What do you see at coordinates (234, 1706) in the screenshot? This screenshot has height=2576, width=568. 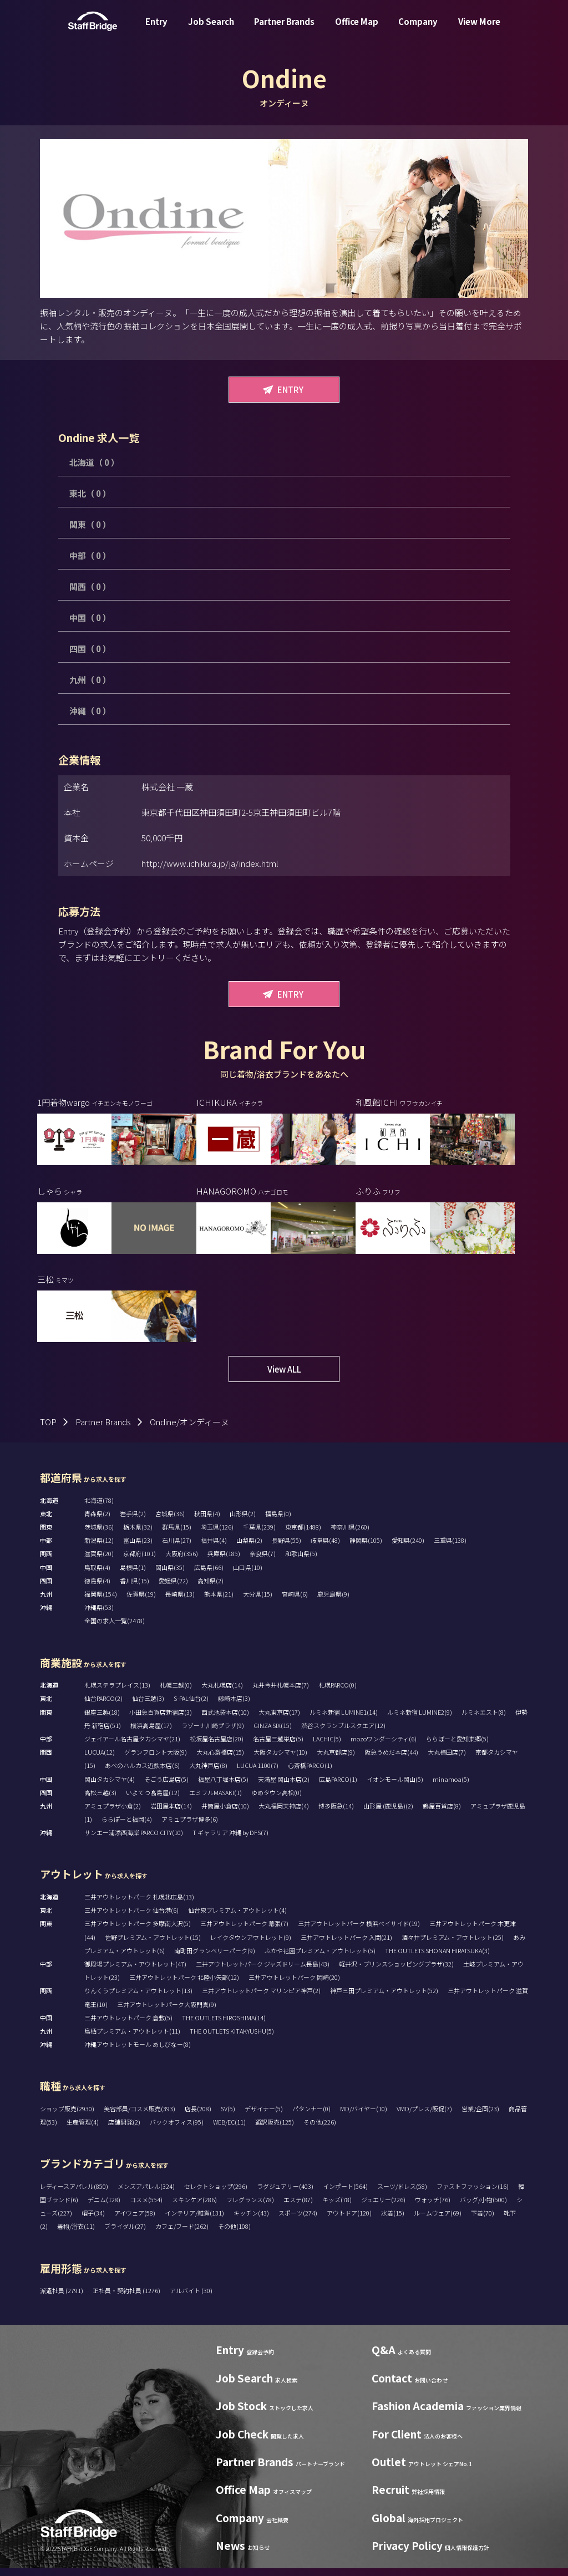 I see `藤崎本店(3)` at bounding box center [234, 1706].